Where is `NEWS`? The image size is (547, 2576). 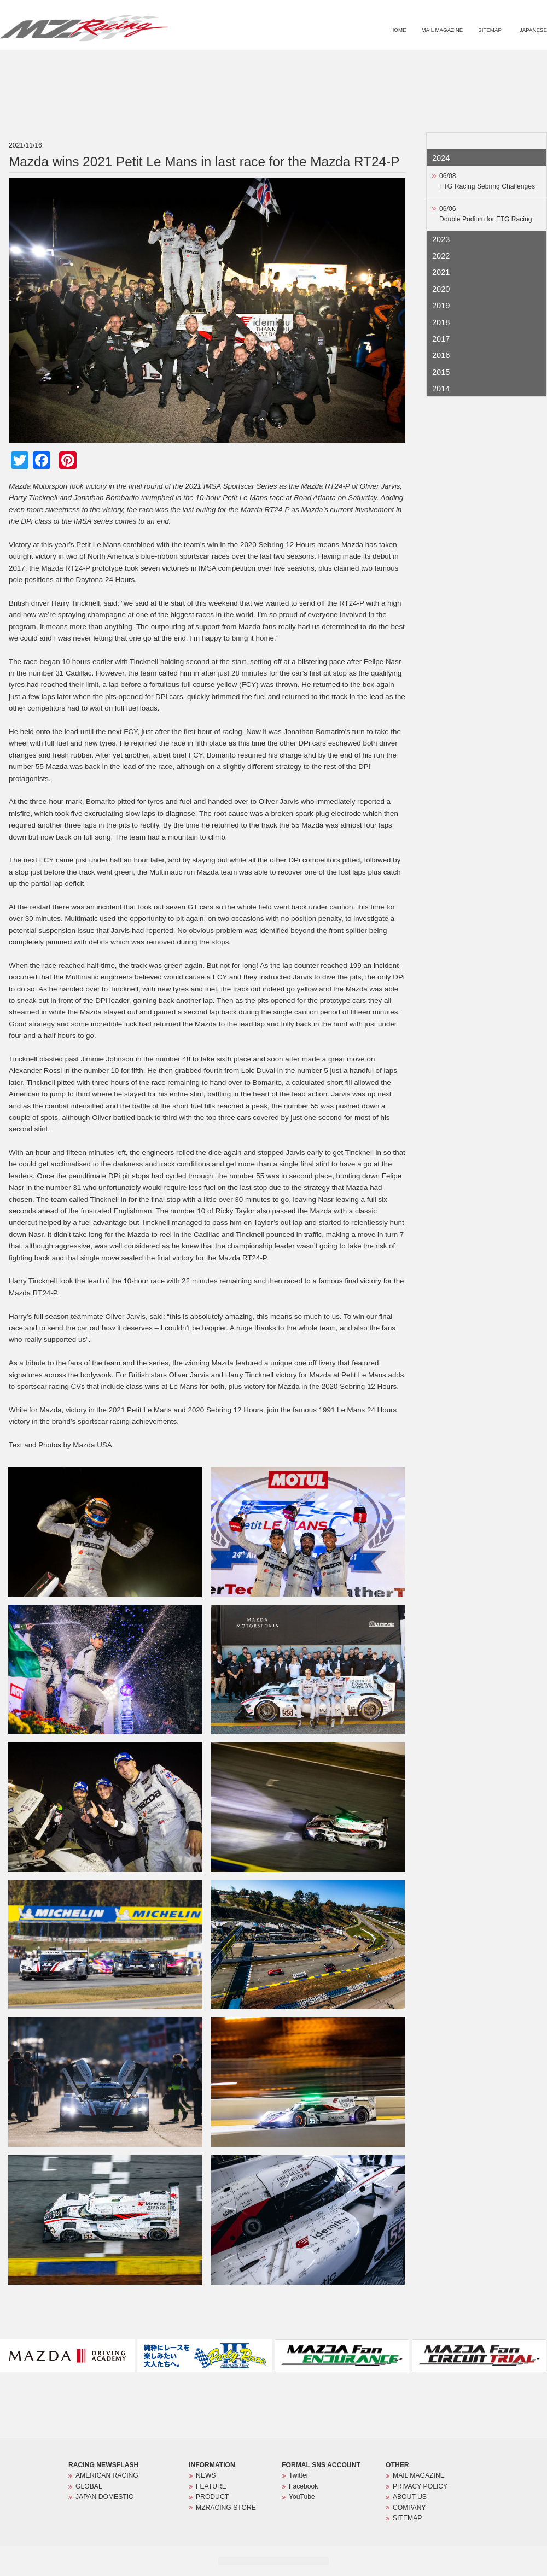 NEWS is located at coordinates (350, 63).